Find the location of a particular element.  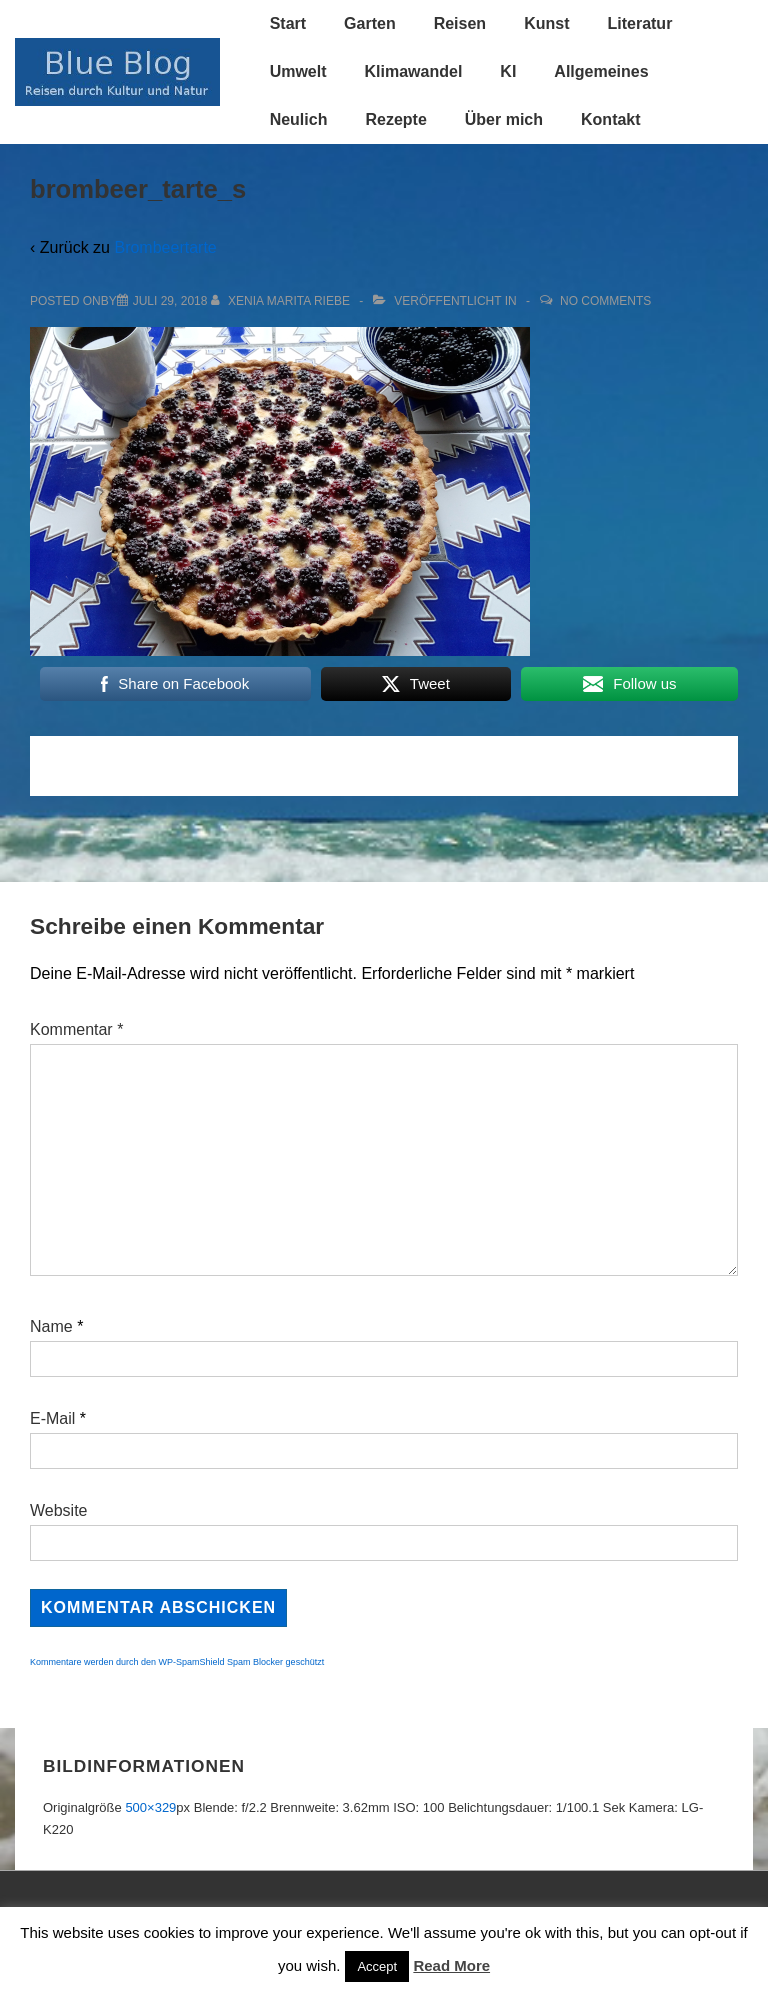

No Comments is located at coordinates (605, 301).